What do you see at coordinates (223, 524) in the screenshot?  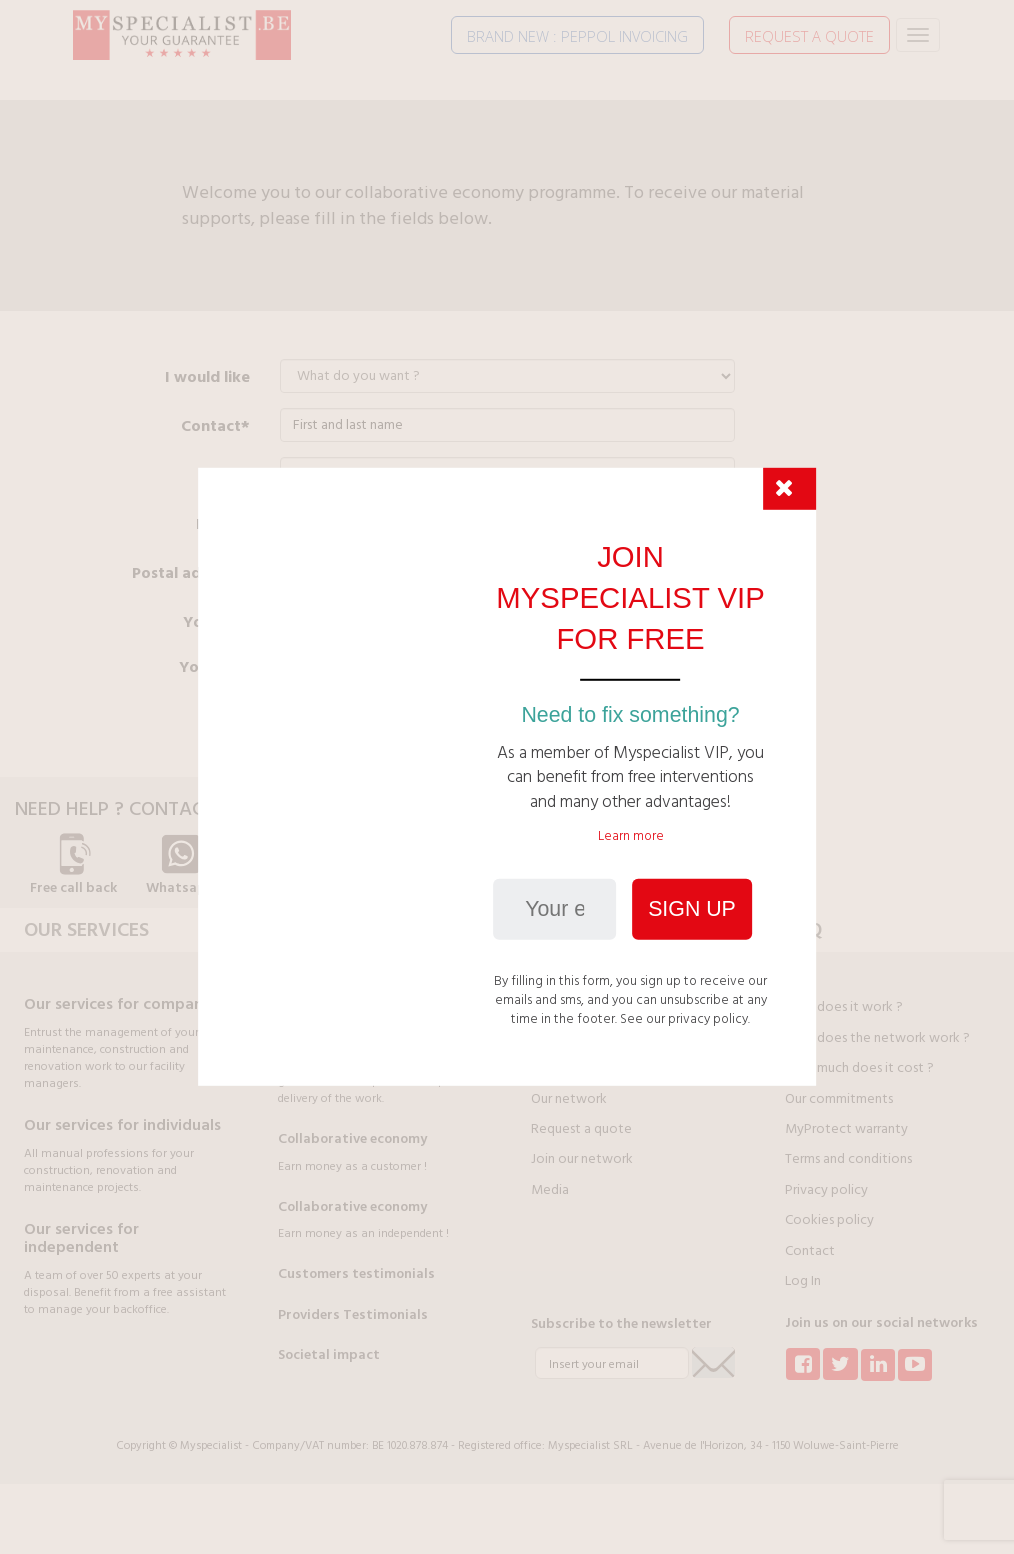 I see `E-mail*` at bounding box center [223, 524].